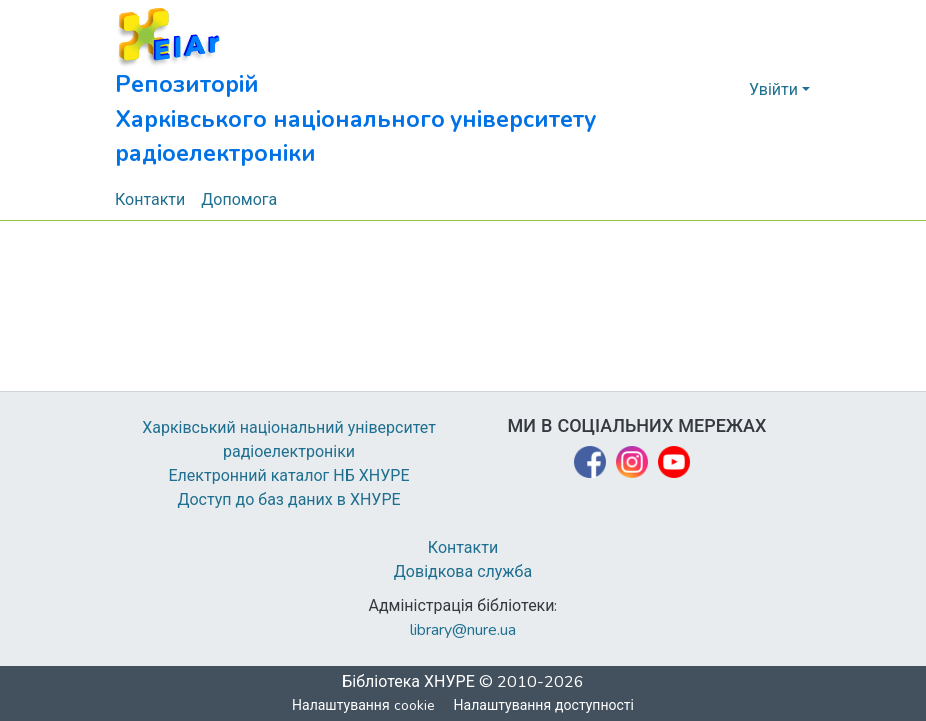 This screenshot has width=926, height=721. Describe the element at coordinates (289, 476) in the screenshot. I see `Електронний каталог НБ ХНУРЕ` at that location.